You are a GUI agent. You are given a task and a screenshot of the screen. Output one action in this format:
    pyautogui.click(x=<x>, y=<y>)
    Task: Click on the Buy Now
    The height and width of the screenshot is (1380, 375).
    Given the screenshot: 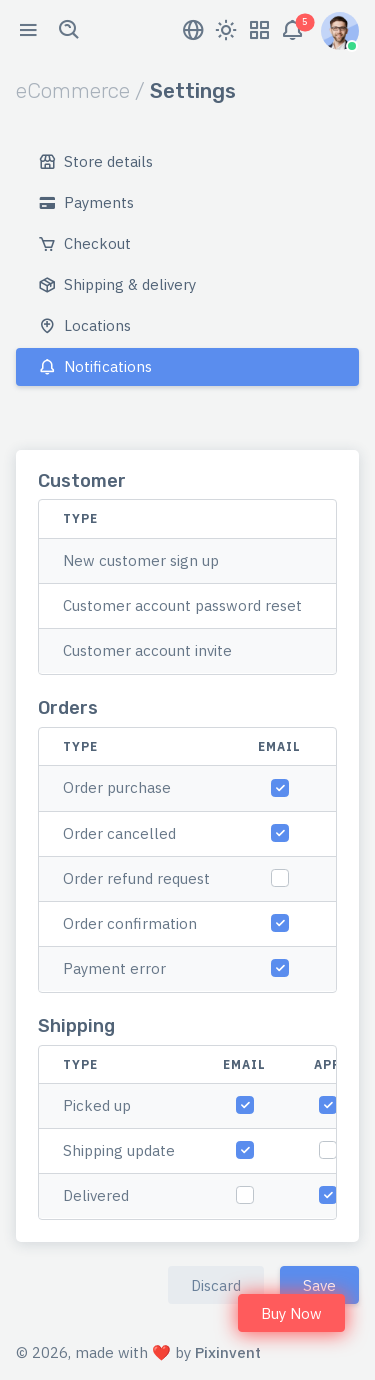 What is the action you would take?
    pyautogui.click(x=291, y=1313)
    